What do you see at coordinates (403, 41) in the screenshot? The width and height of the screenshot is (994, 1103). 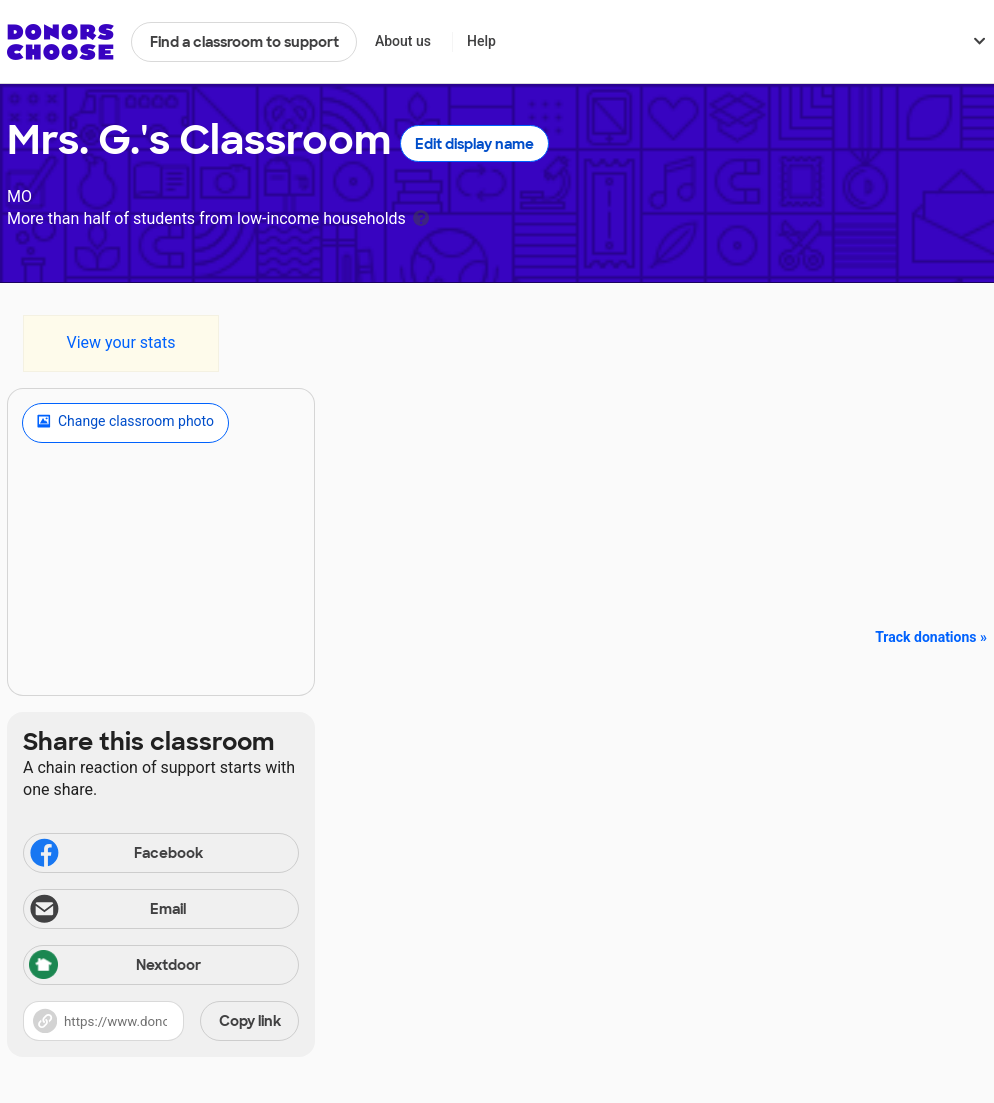 I see `About us` at bounding box center [403, 41].